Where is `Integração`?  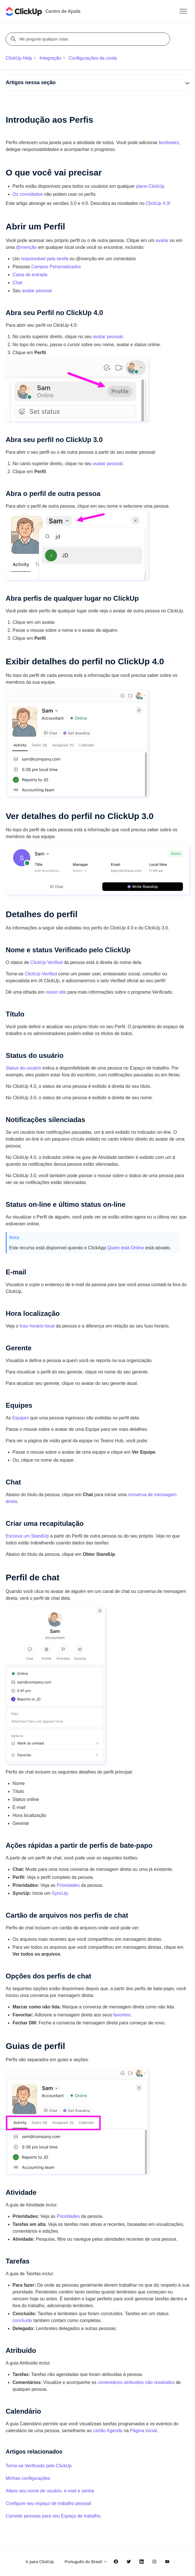 Integração is located at coordinates (50, 58).